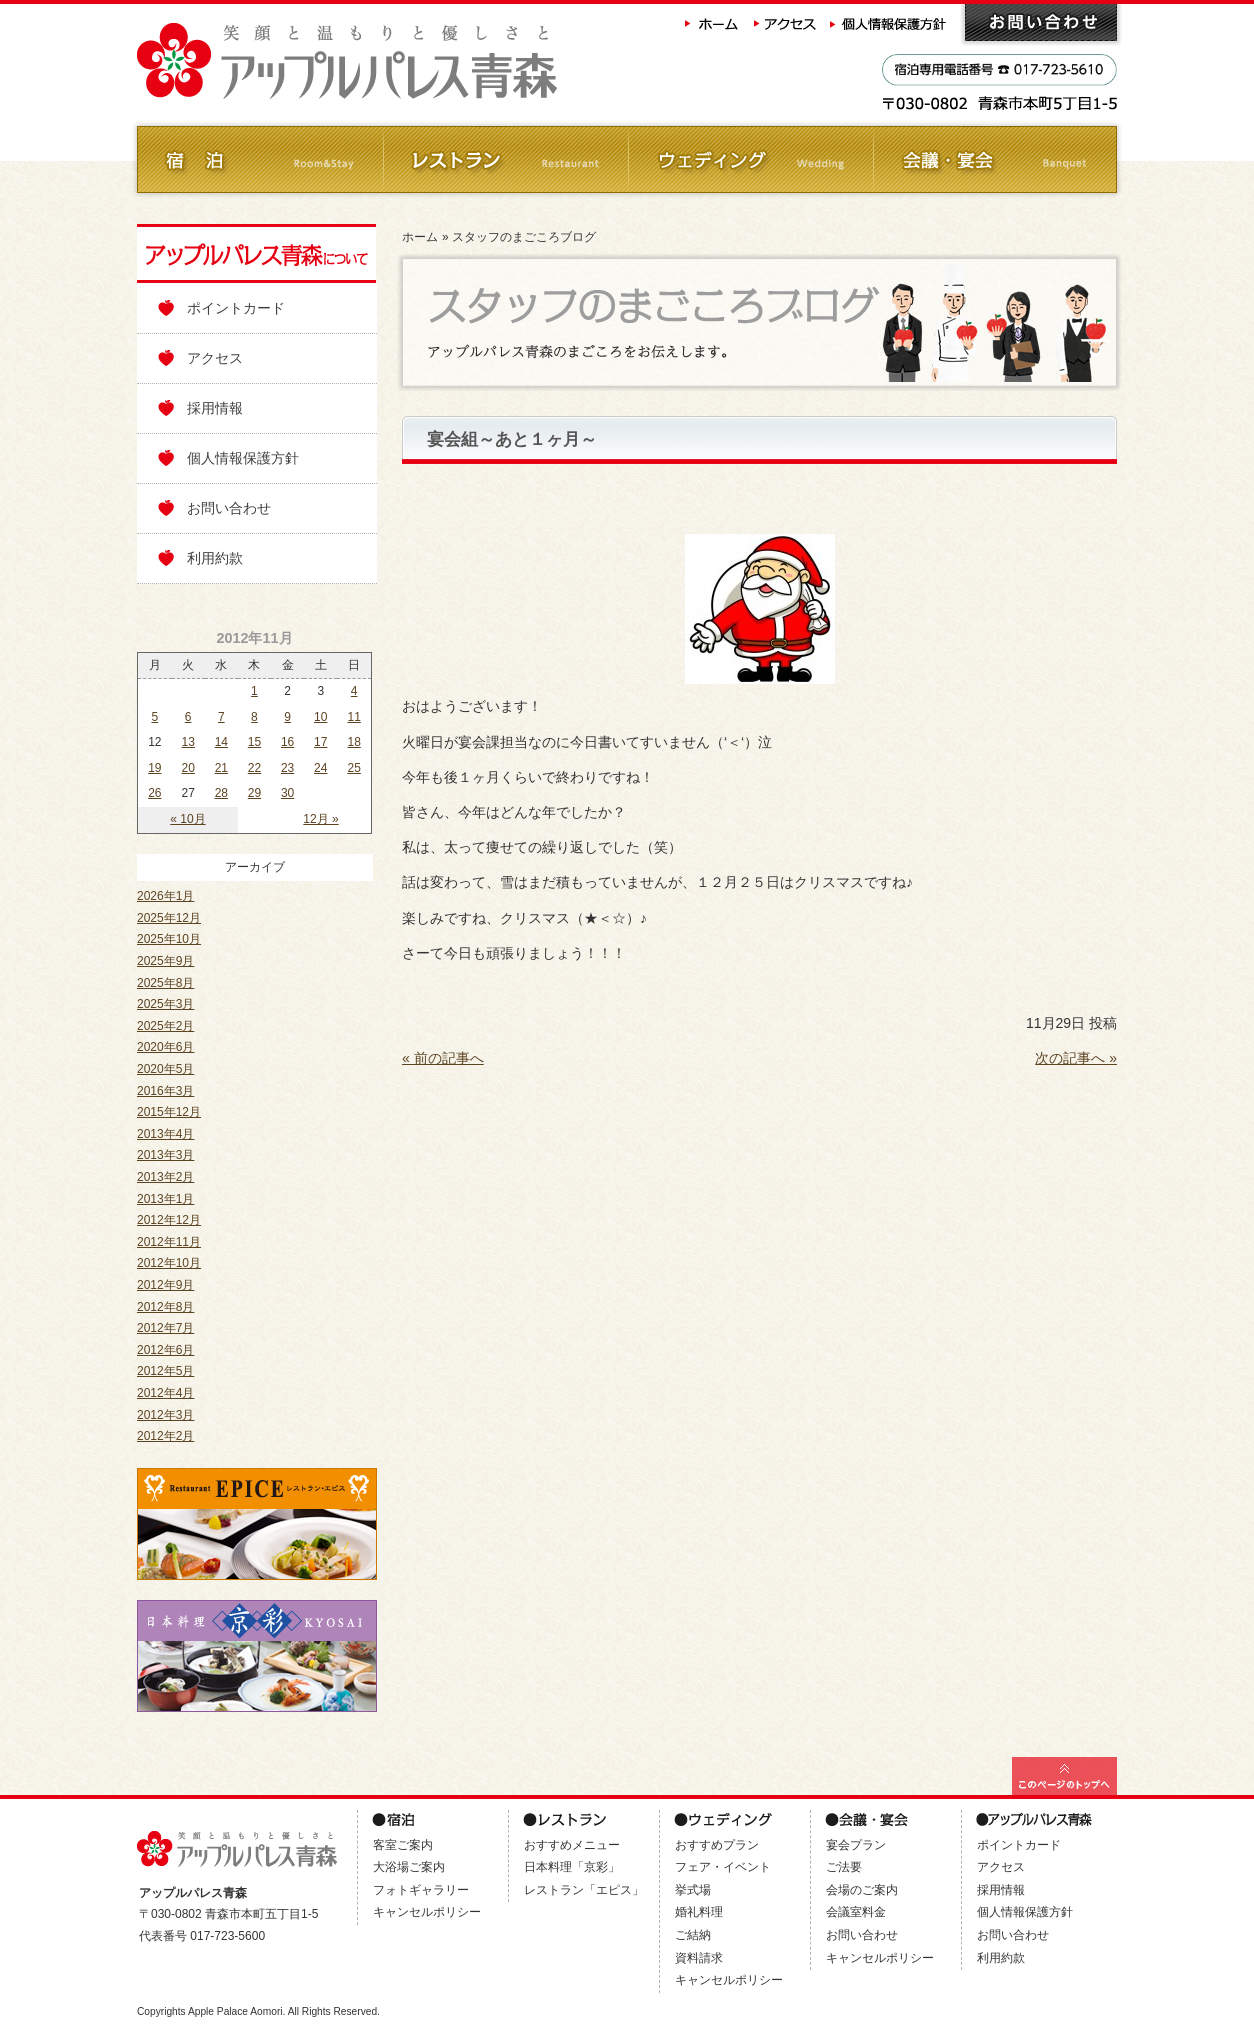 This screenshot has height=2031, width=1254. Describe the element at coordinates (402, 61) in the screenshot. I see `アップルパレス青森` at that location.